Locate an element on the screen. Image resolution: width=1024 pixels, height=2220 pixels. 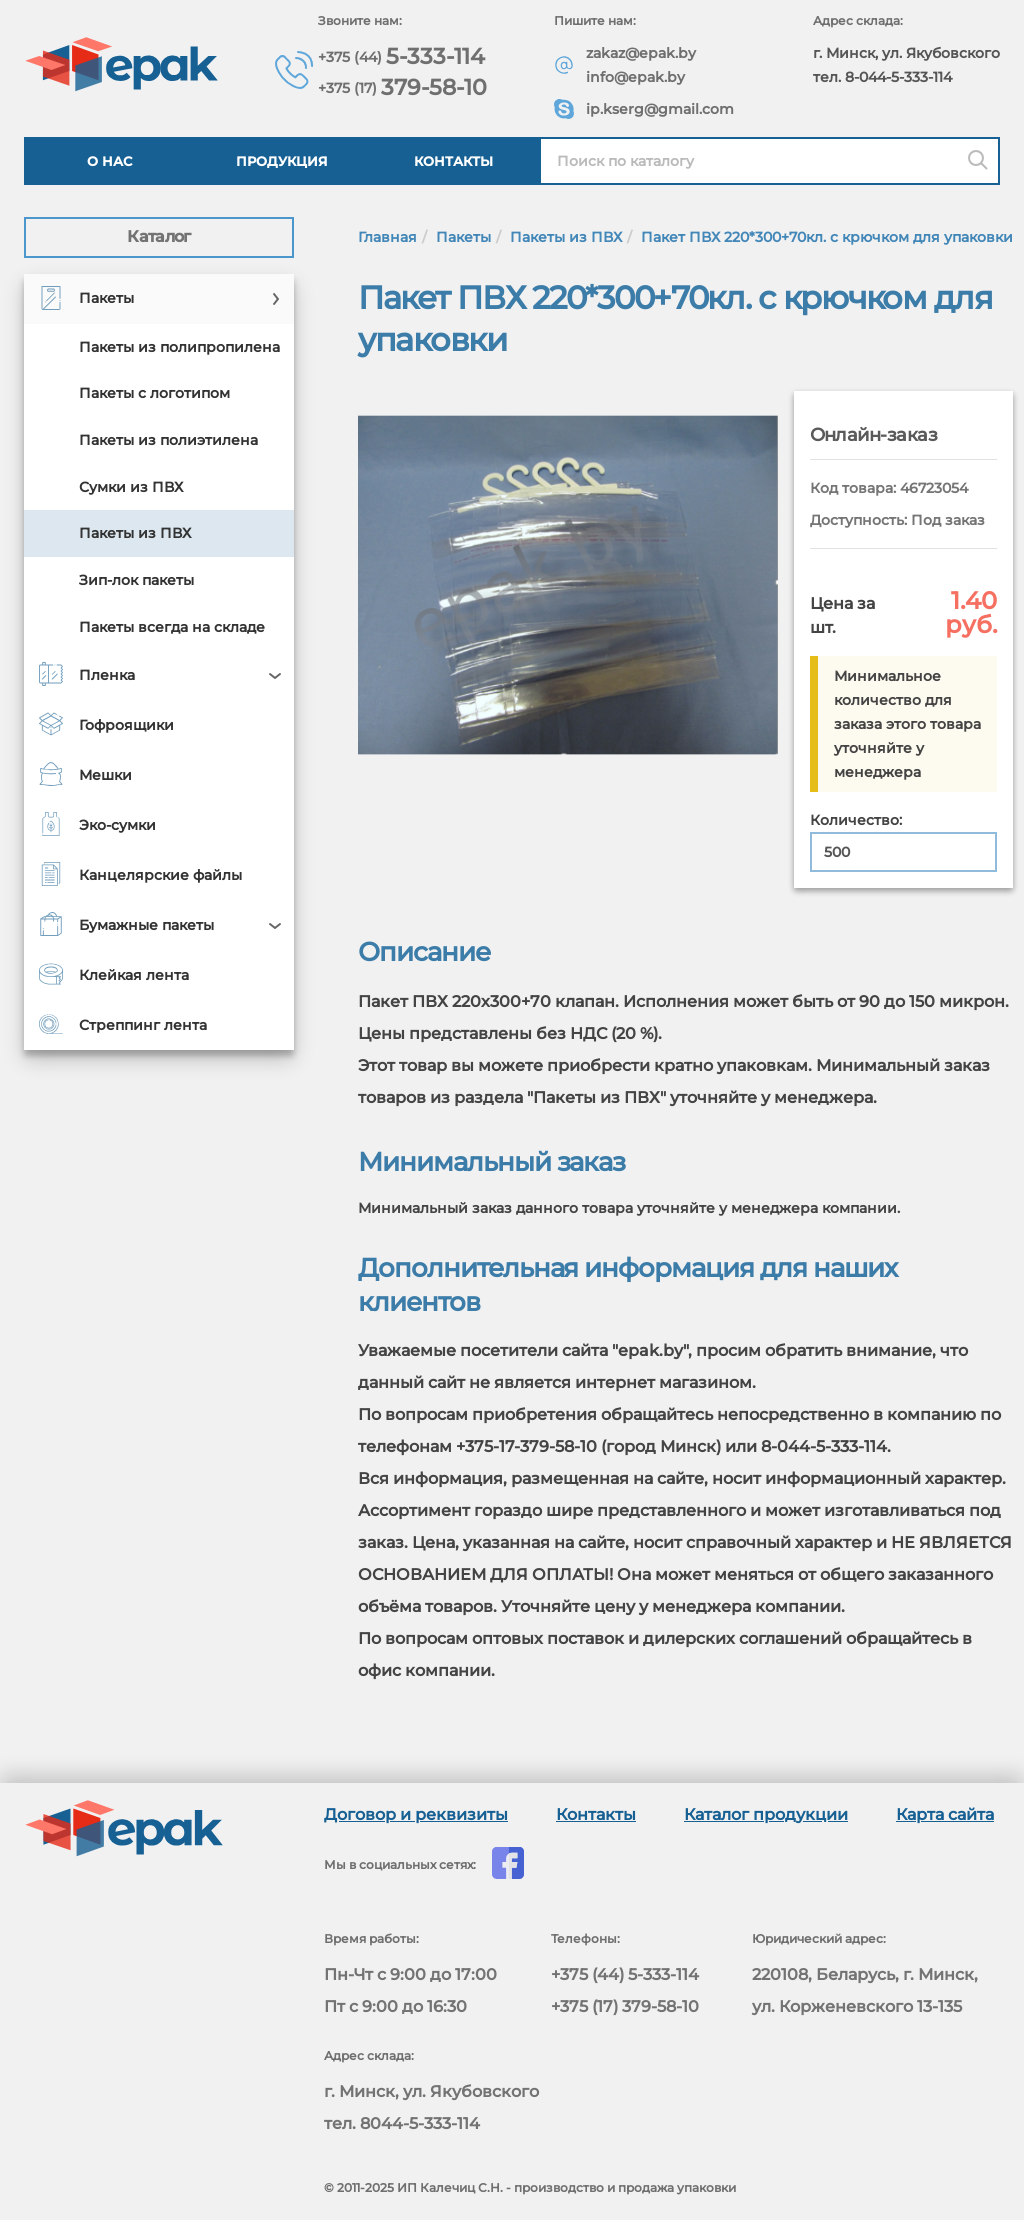
5-333-114 is located at coordinates (401, 55).